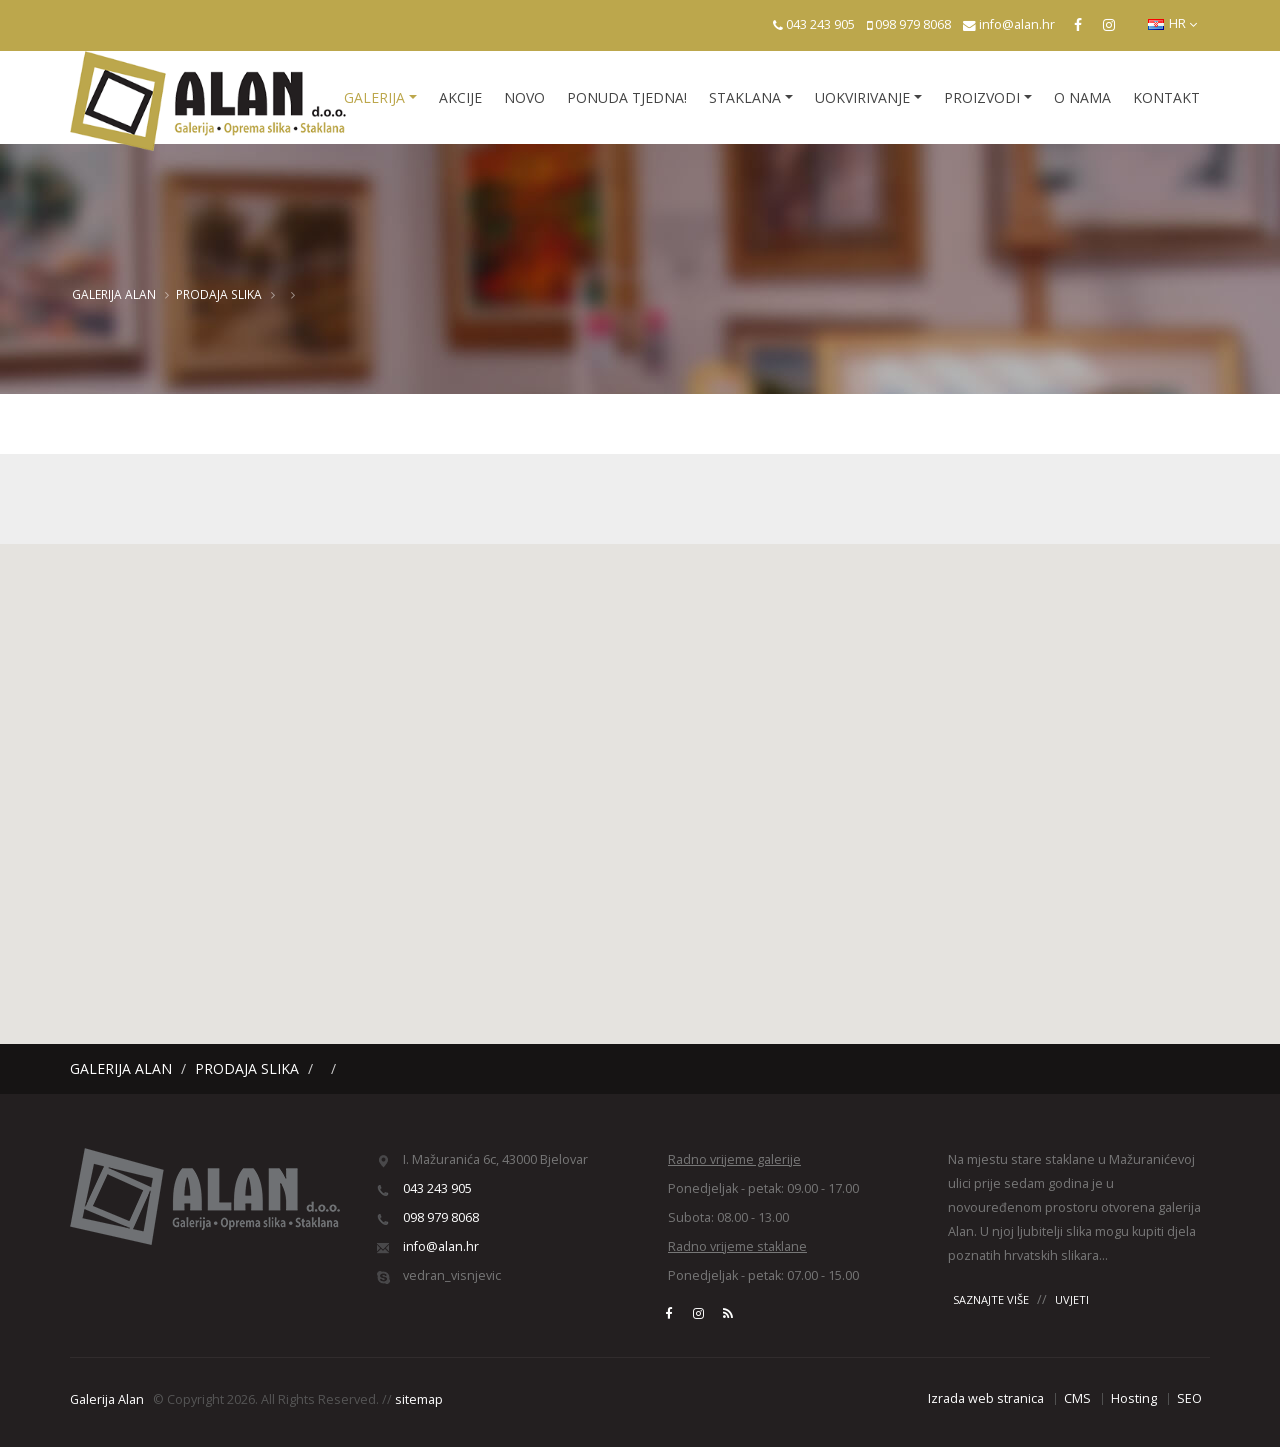 The image size is (1280, 1447). I want to click on Staklana, so click(745, 97).